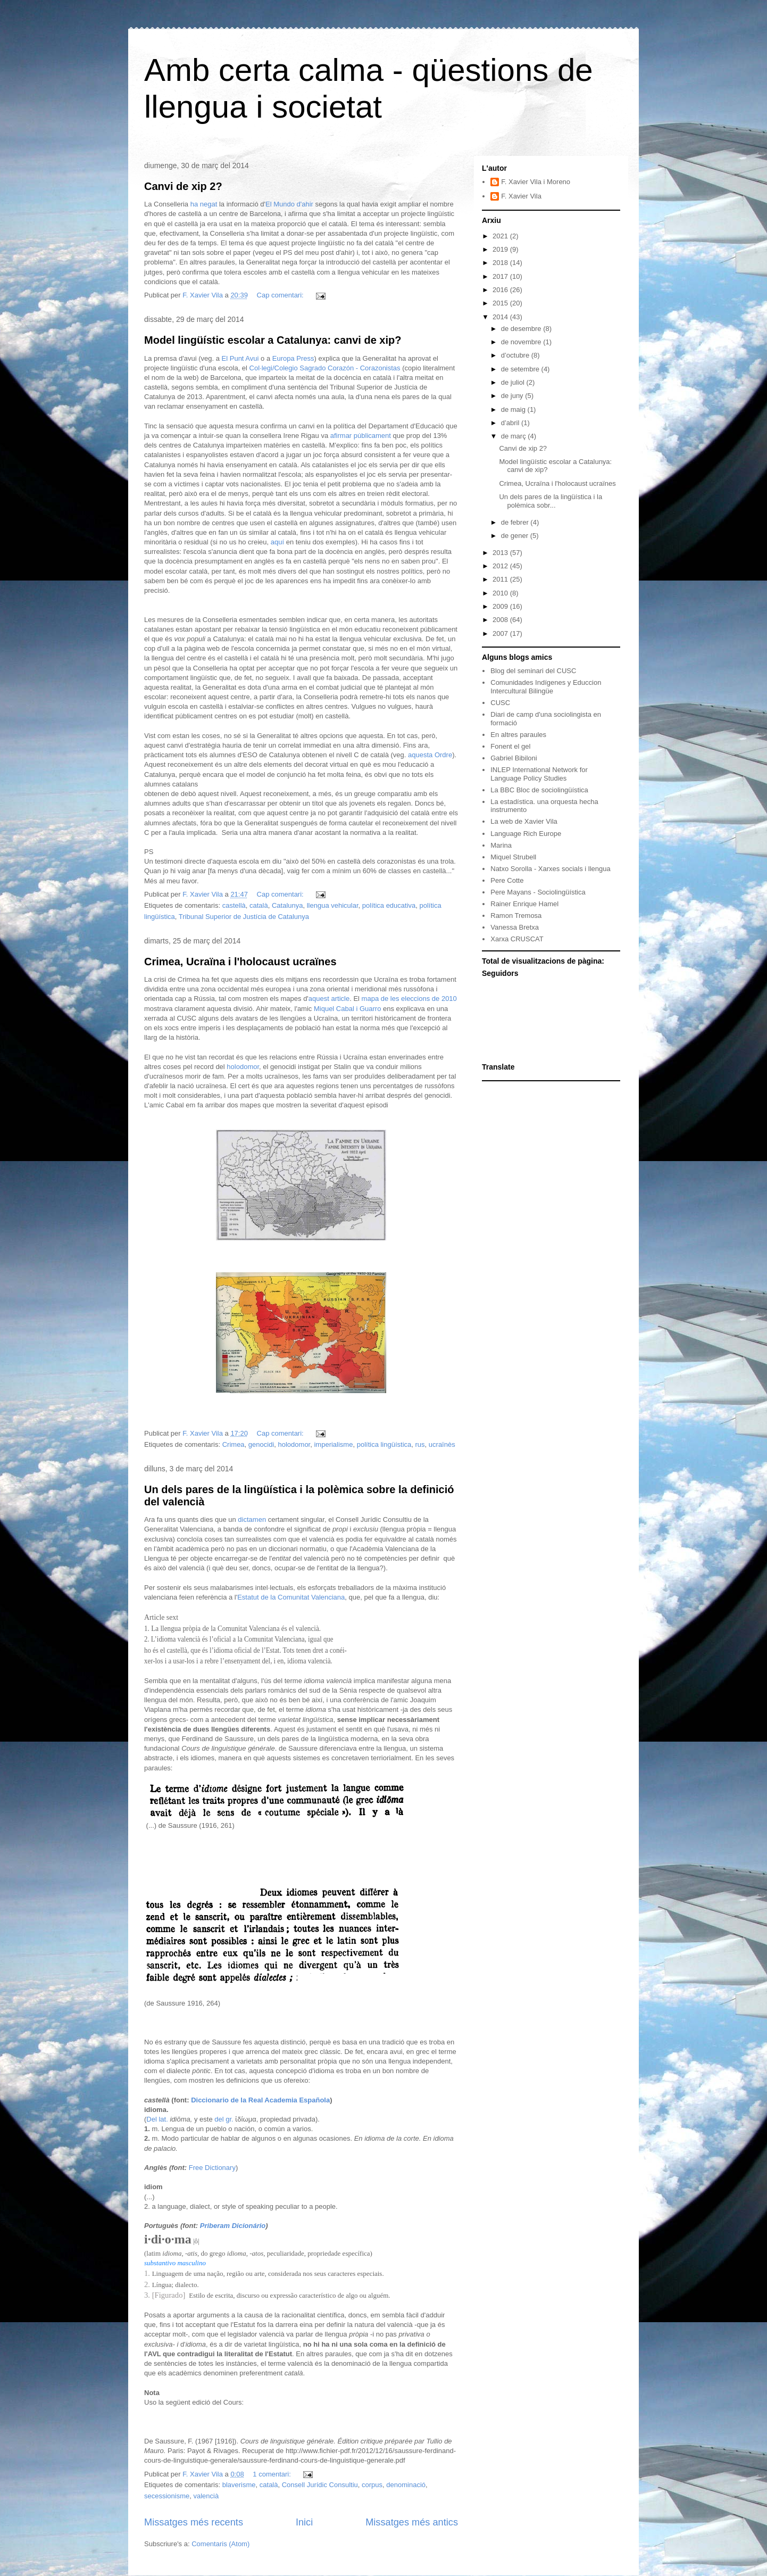  I want to click on Crimea, so click(233, 1444).